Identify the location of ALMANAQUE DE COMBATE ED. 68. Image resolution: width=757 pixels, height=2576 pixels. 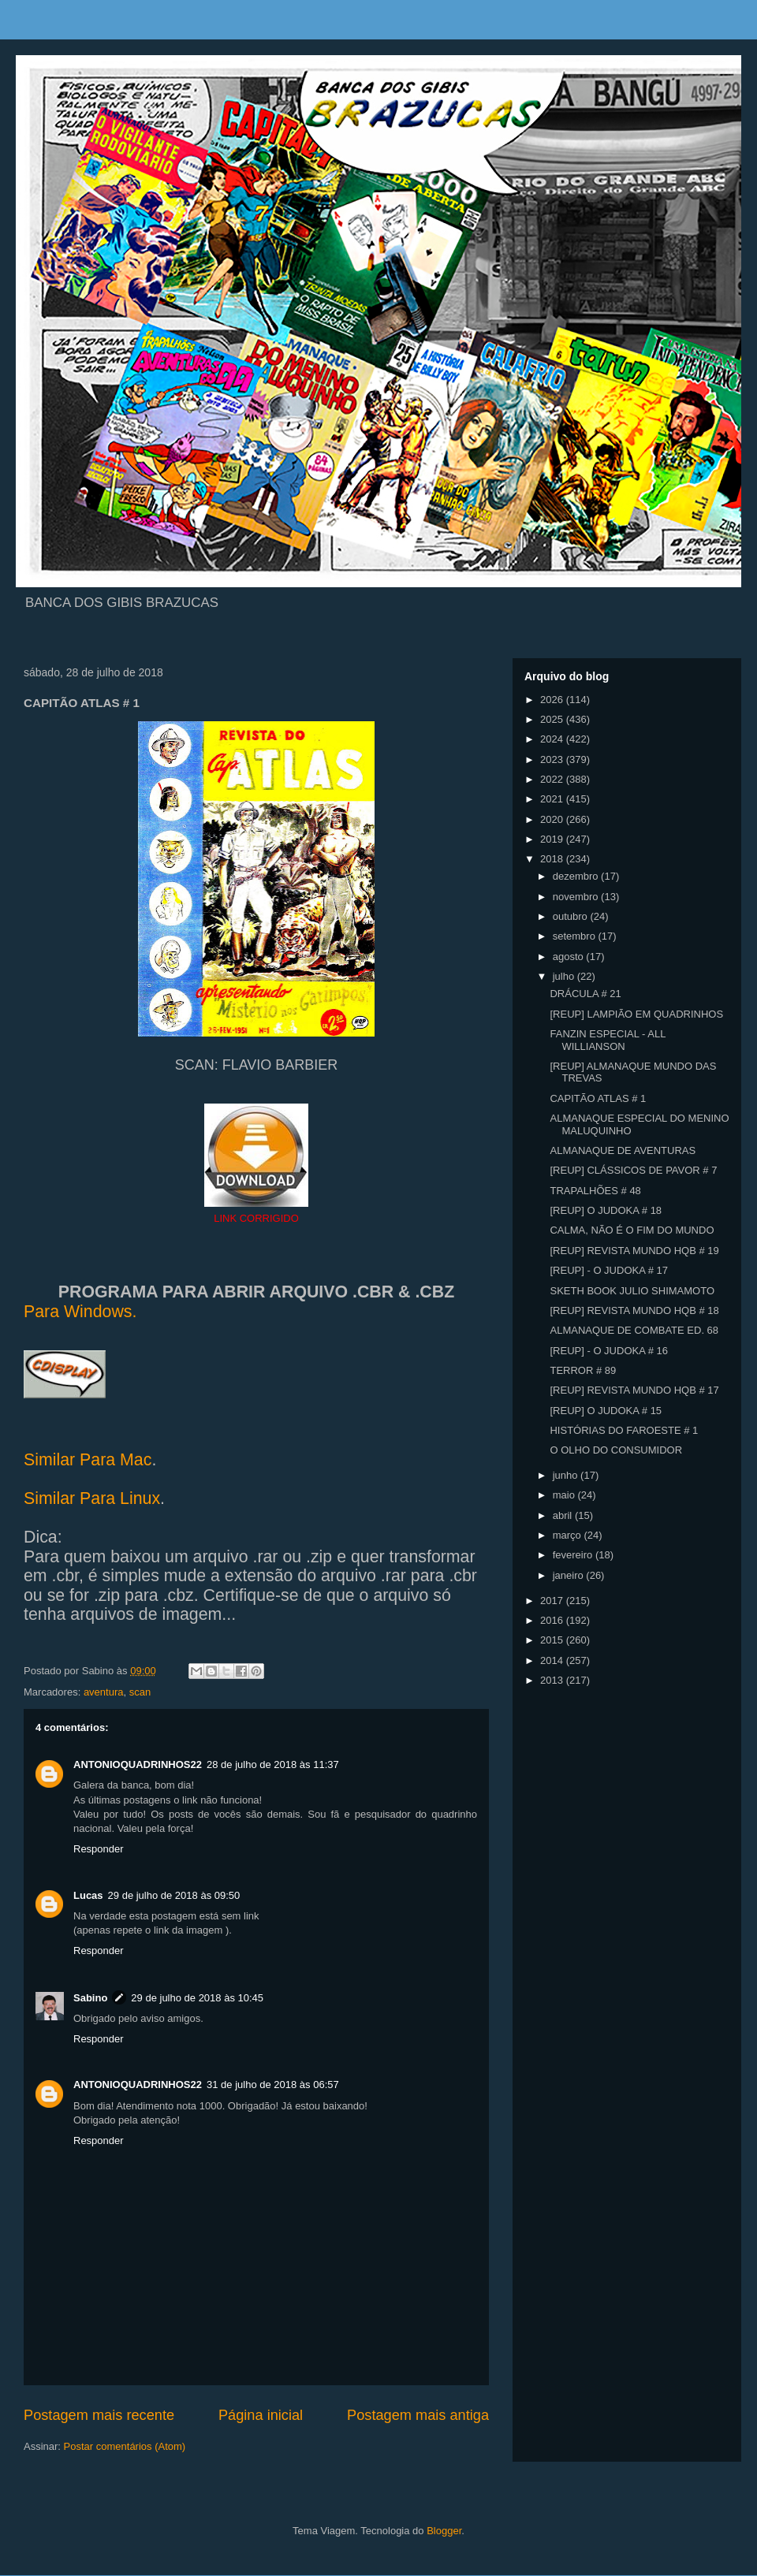
(634, 1330).